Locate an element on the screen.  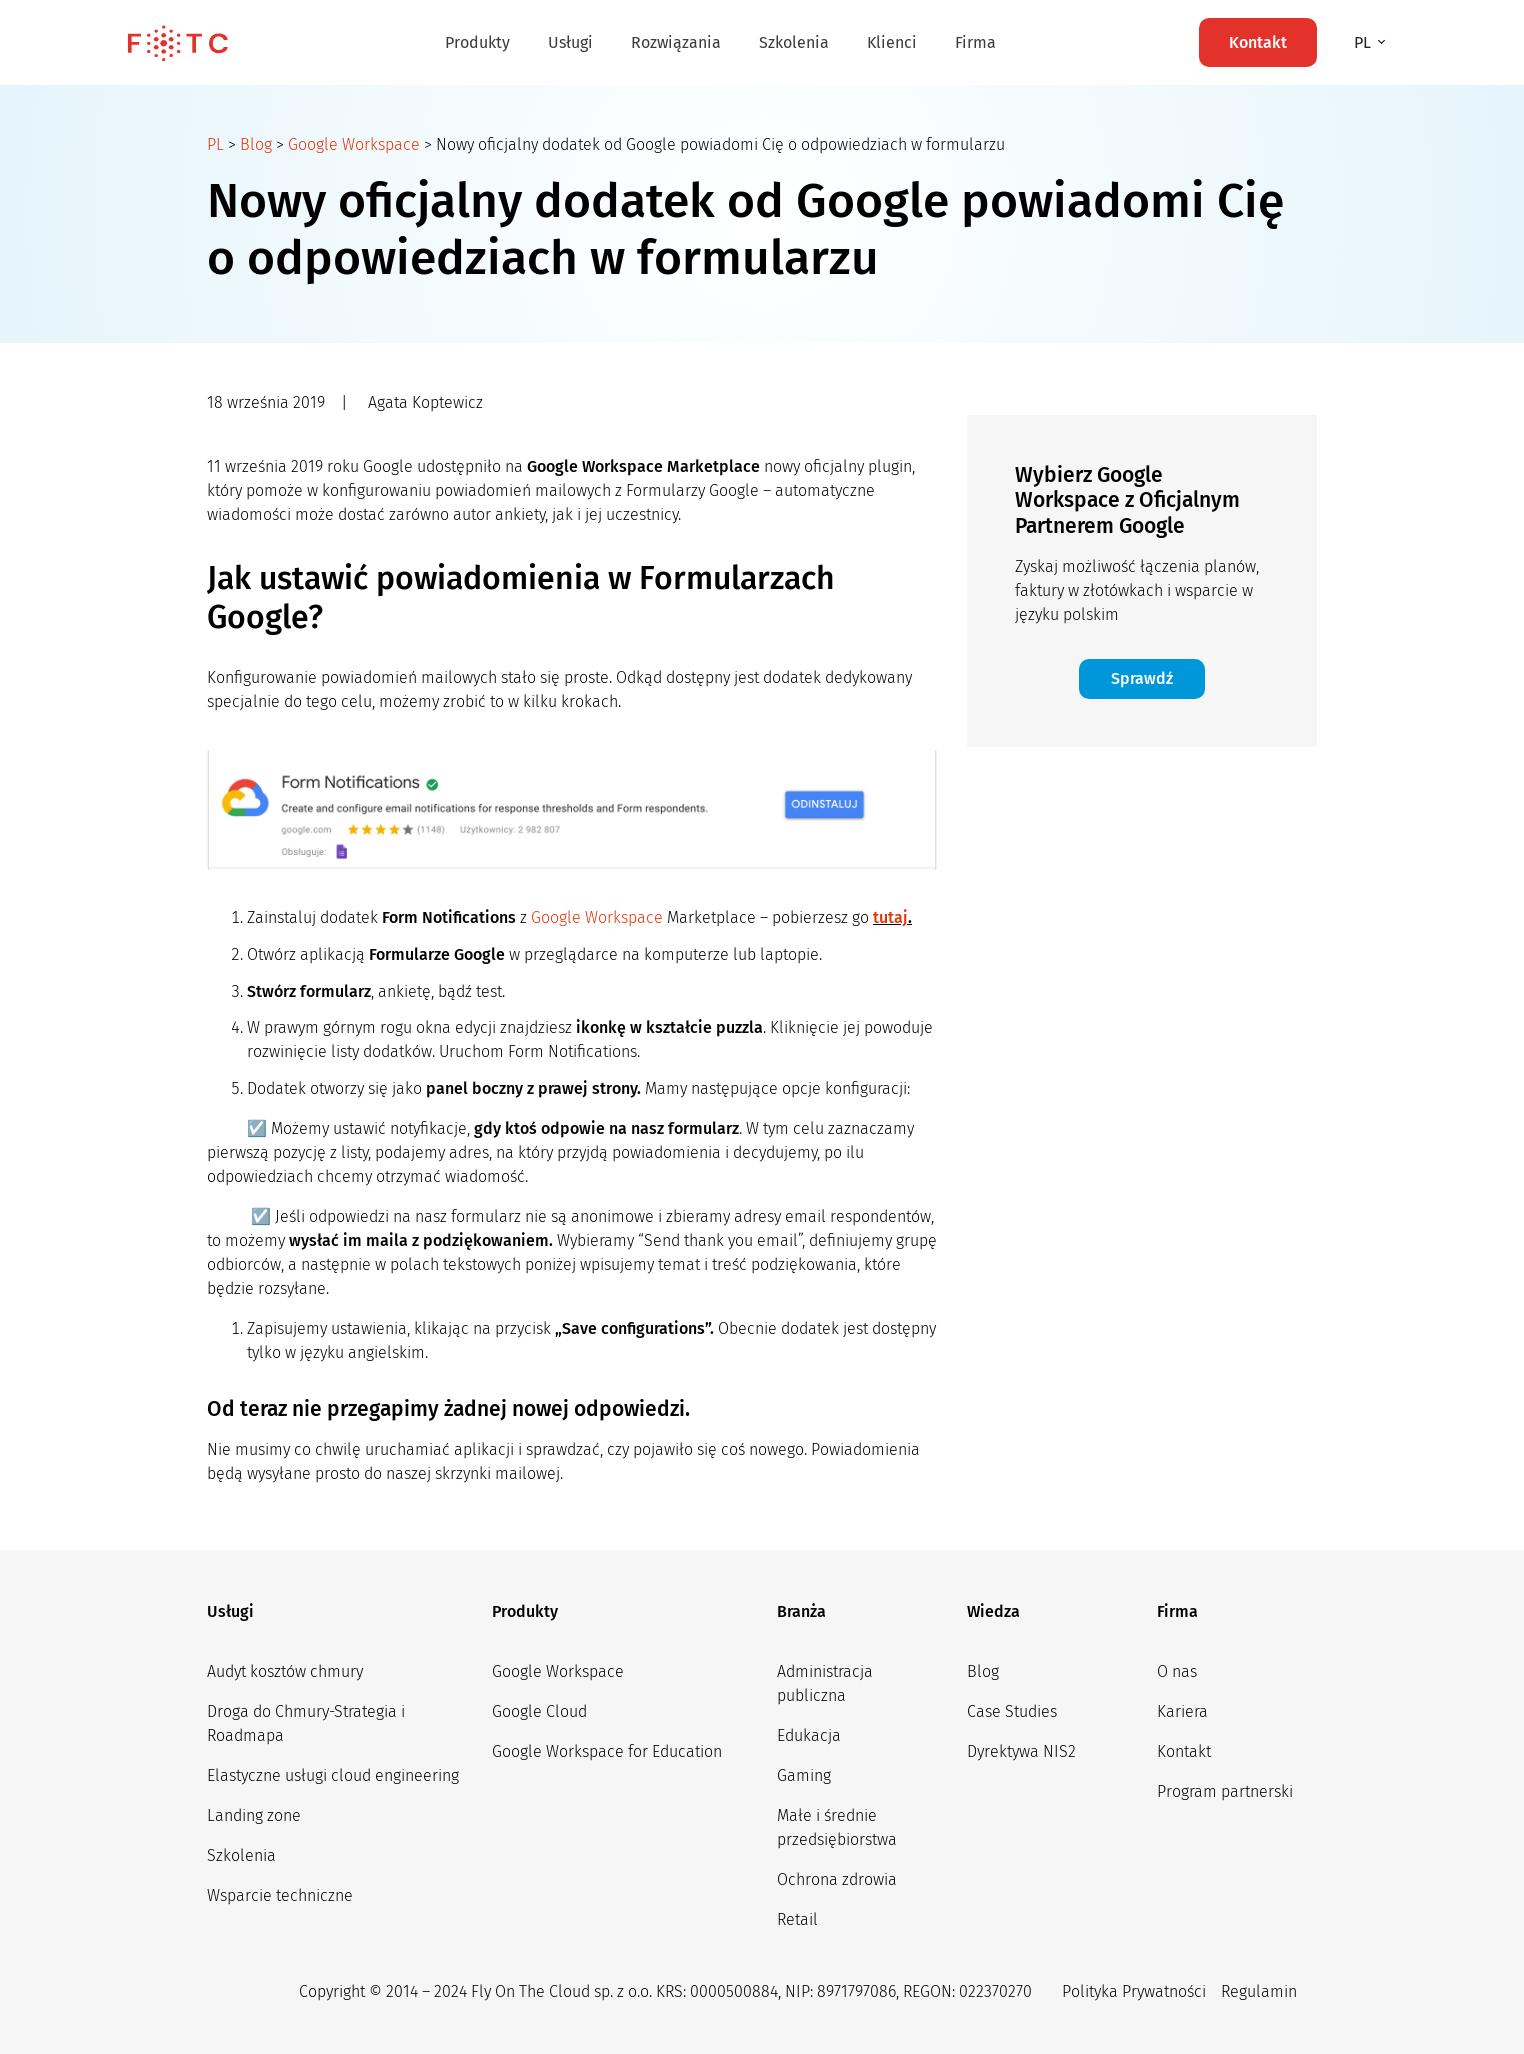
Ochrona zdrowia is located at coordinates (837, 1879).